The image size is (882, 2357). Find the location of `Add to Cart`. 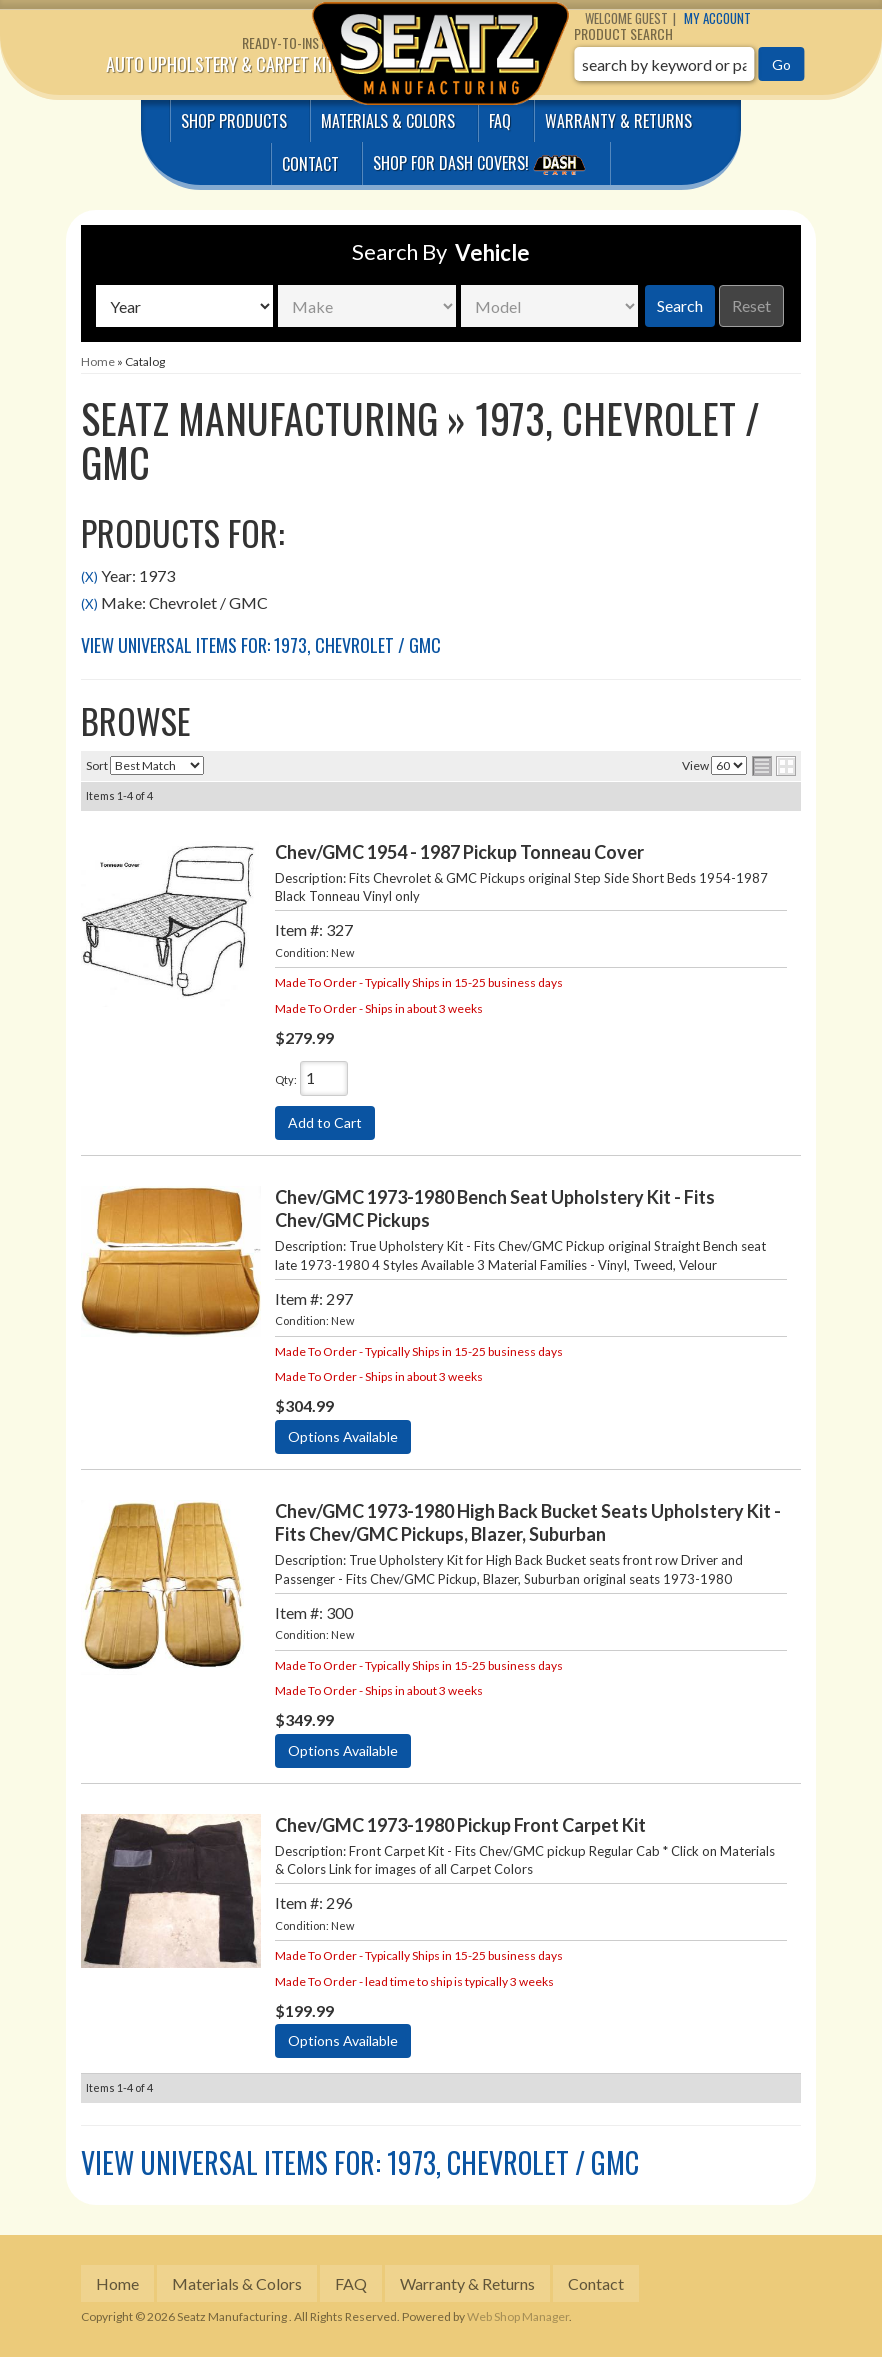

Add to Cart is located at coordinates (325, 1122).